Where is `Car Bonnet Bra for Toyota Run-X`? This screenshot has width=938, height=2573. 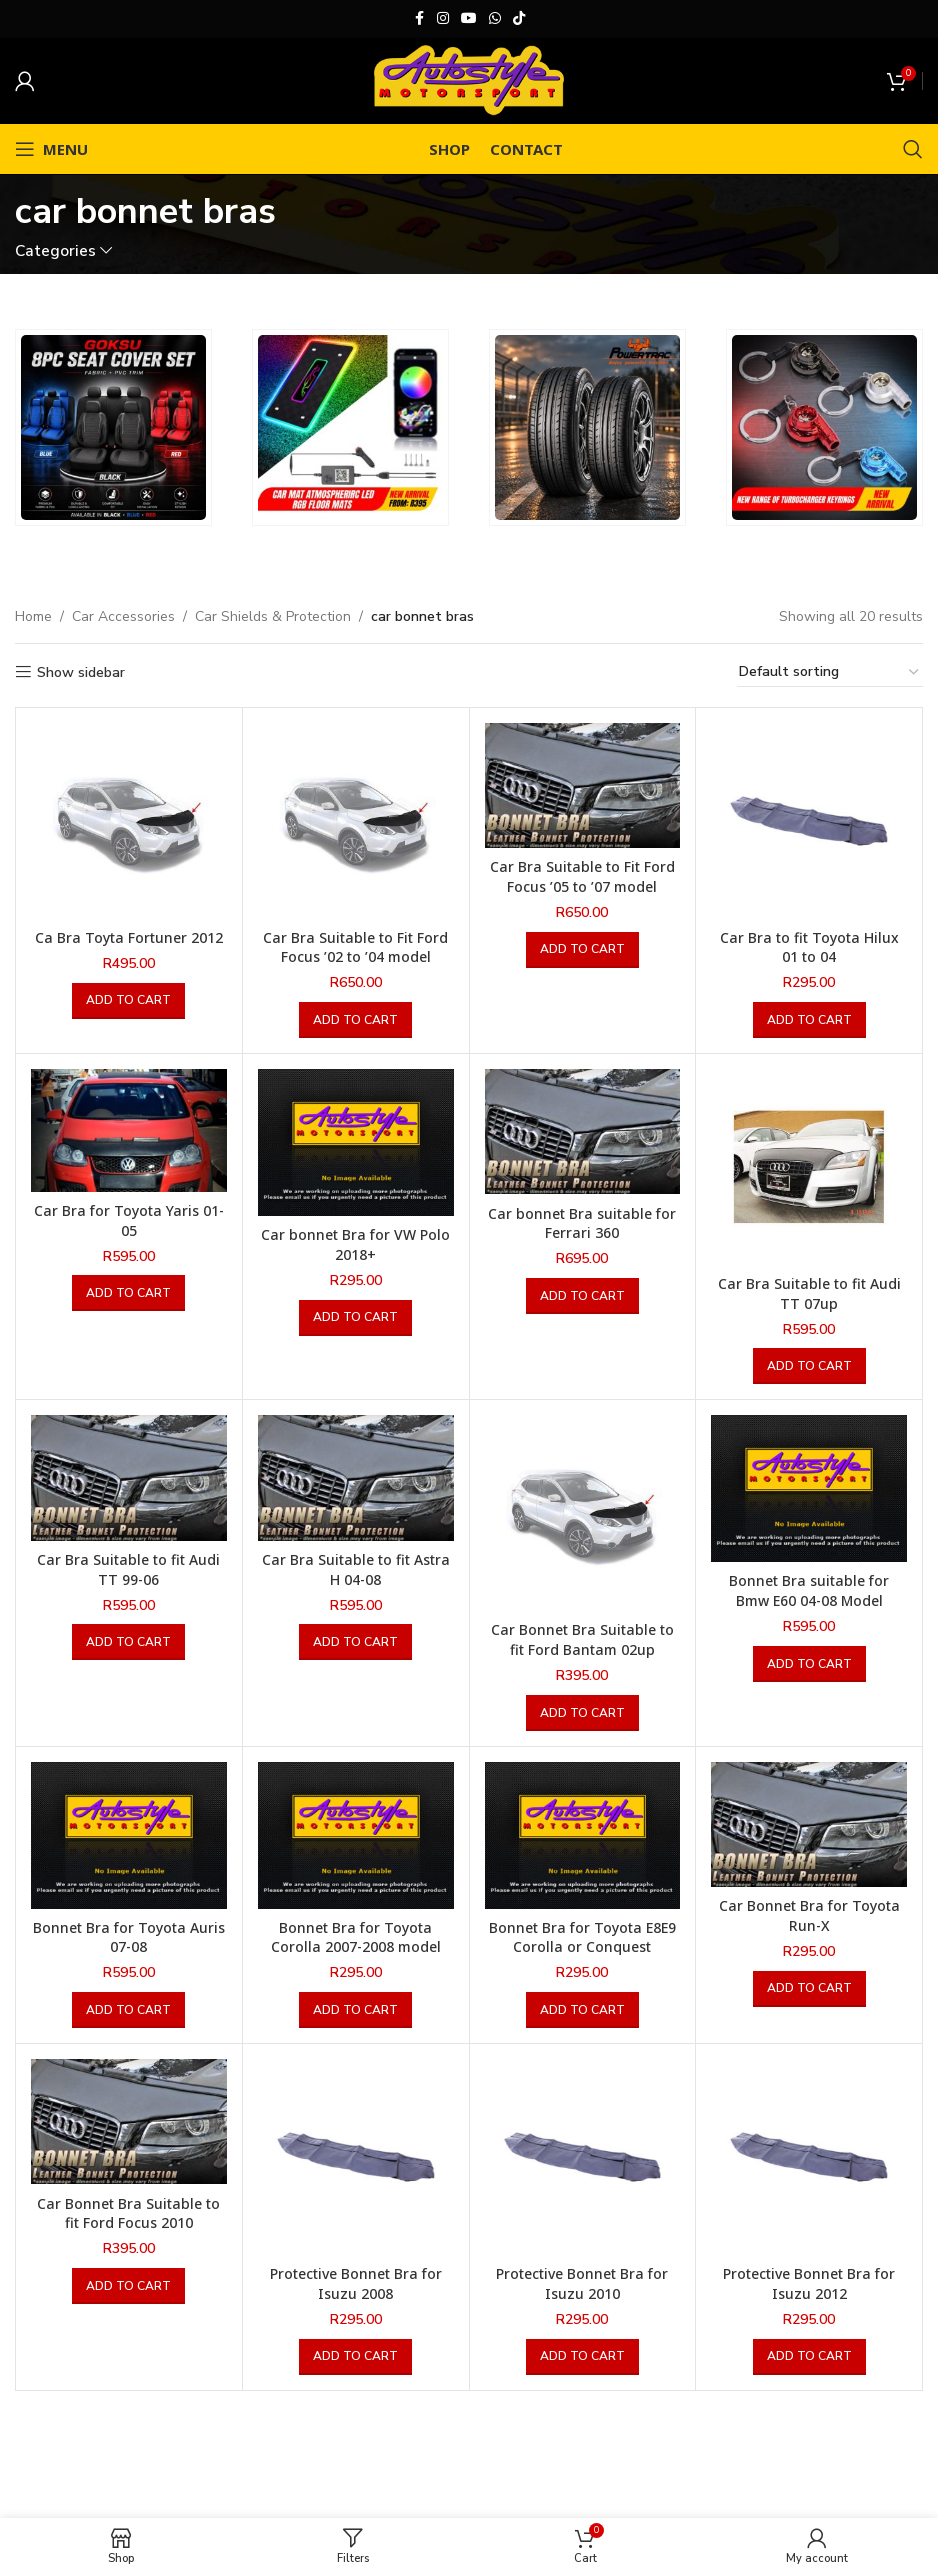 Car Bonnet Bra for Toyota Run-X is located at coordinates (809, 1915).